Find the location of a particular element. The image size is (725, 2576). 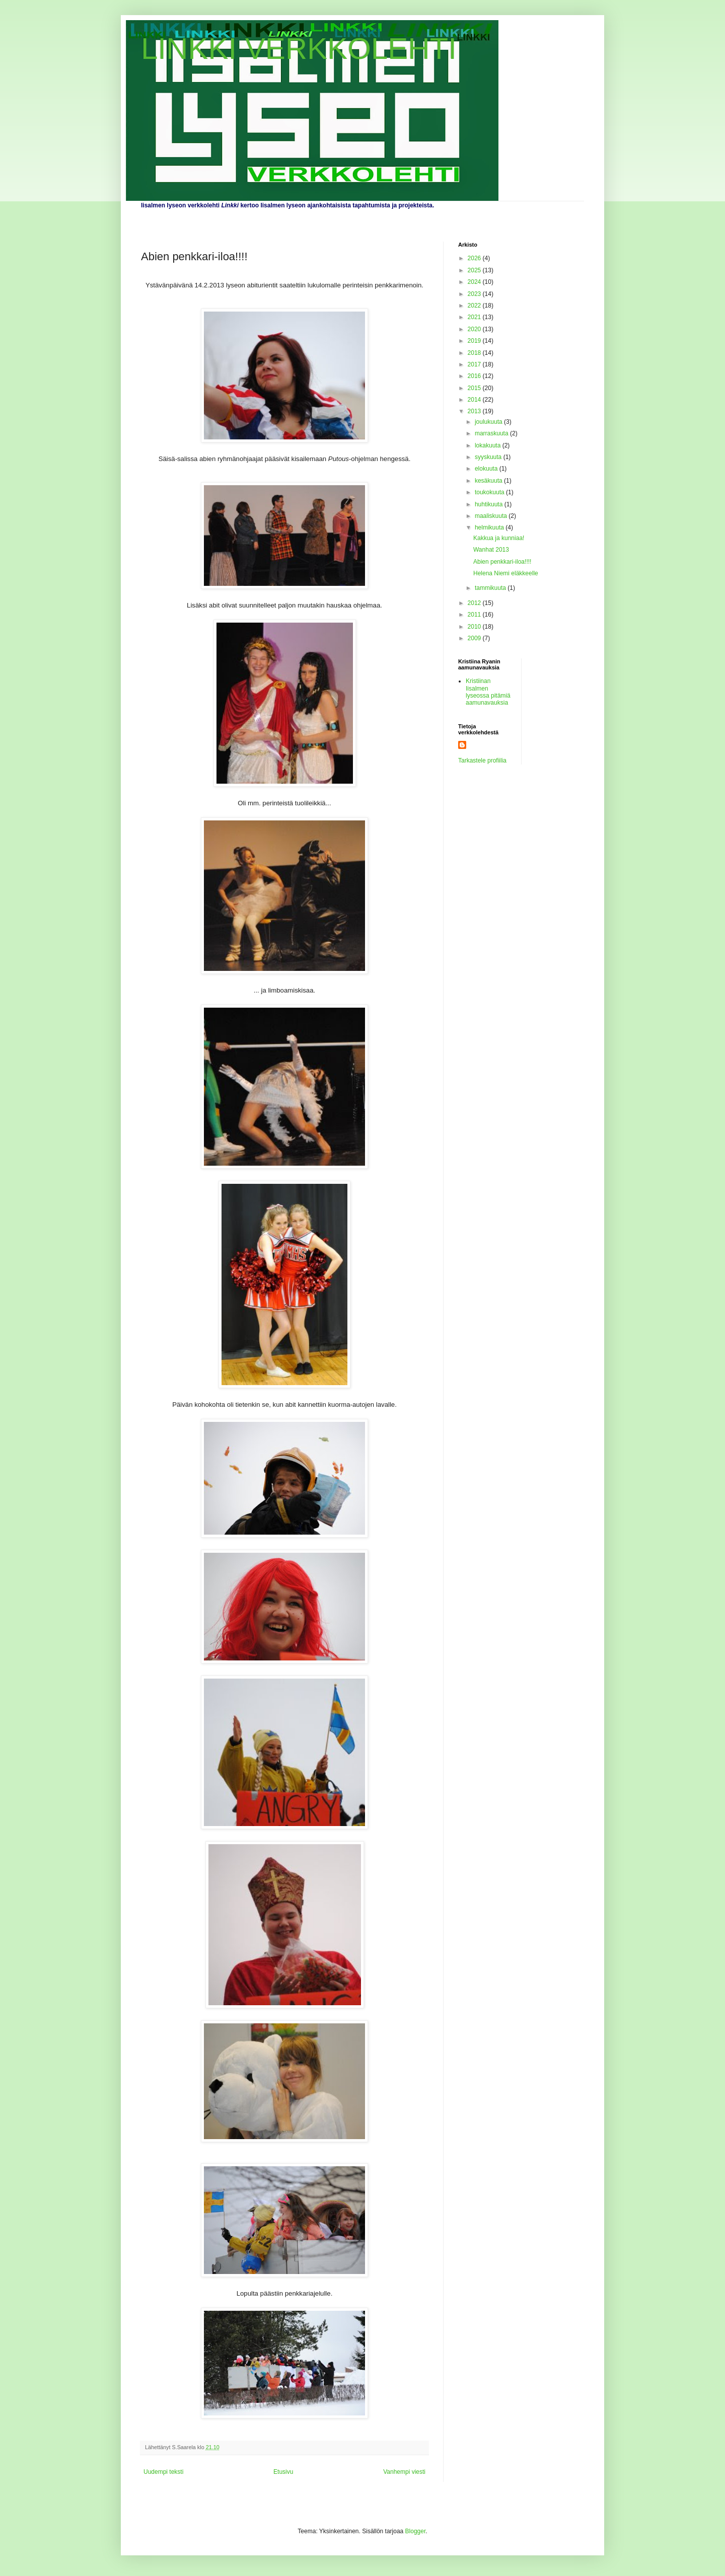

2011 is located at coordinates (475, 614).